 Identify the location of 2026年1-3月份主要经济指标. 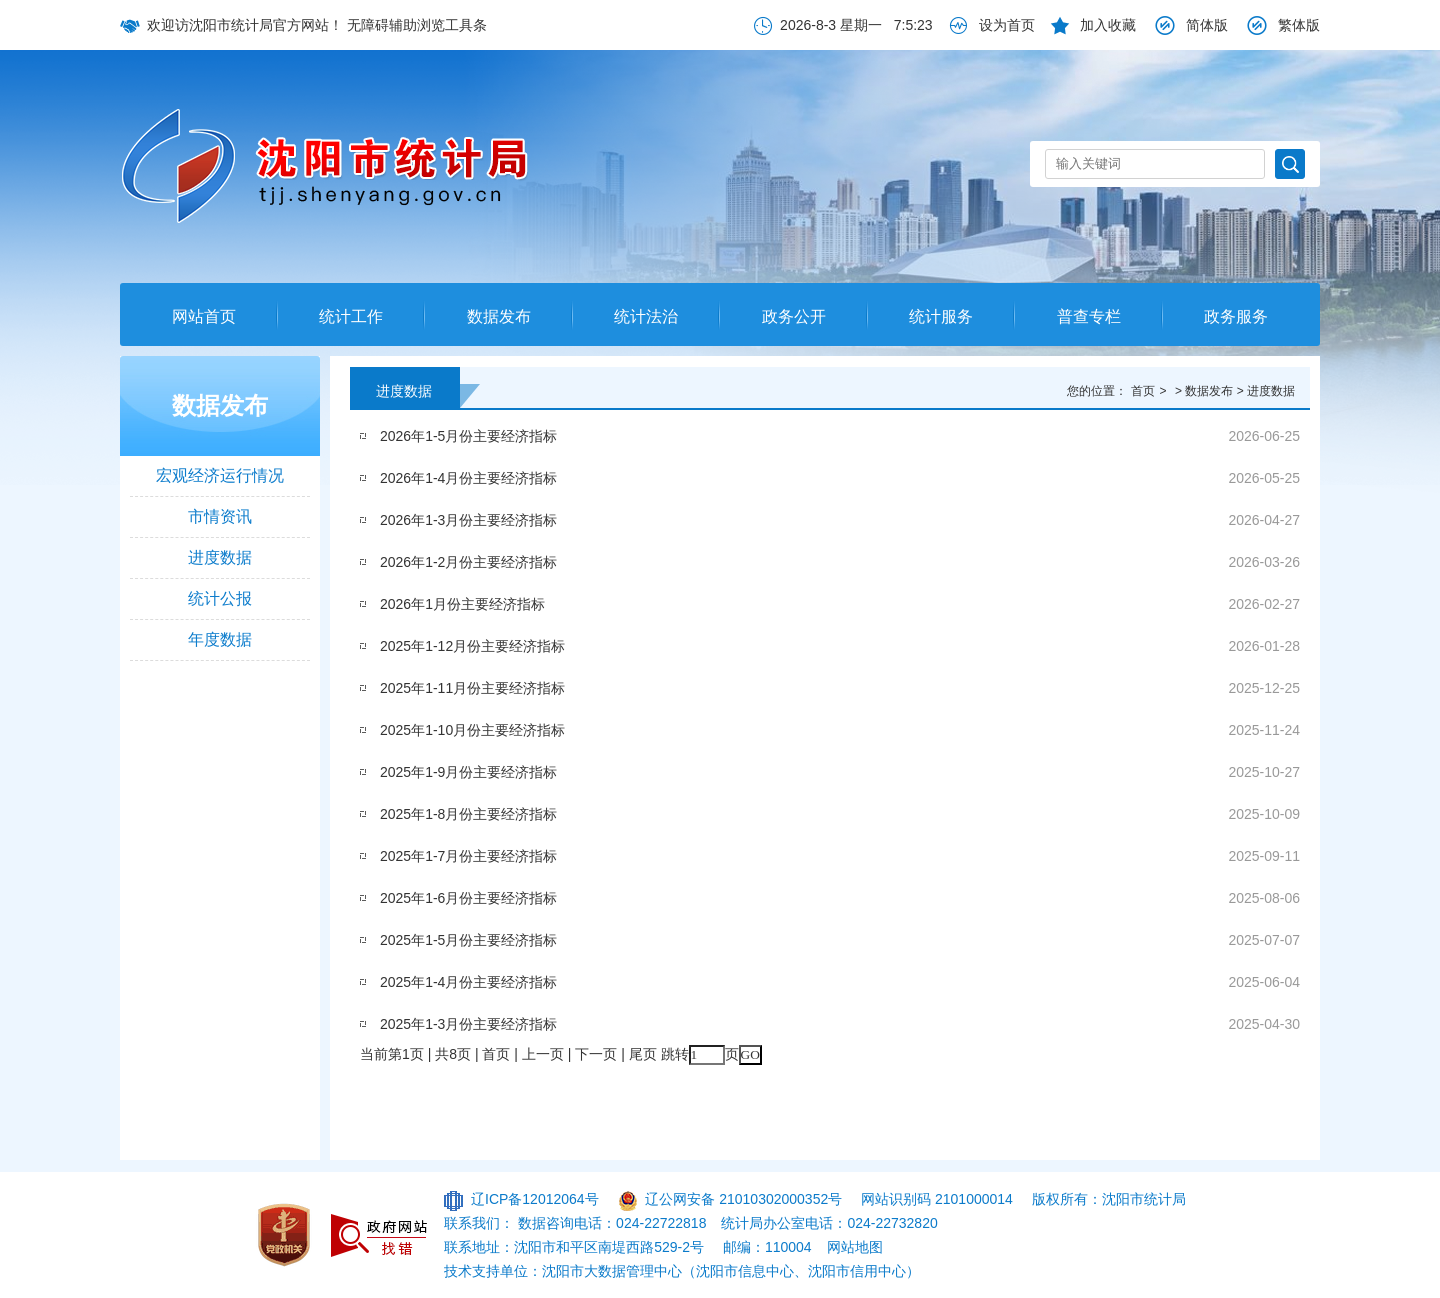
(468, 520).